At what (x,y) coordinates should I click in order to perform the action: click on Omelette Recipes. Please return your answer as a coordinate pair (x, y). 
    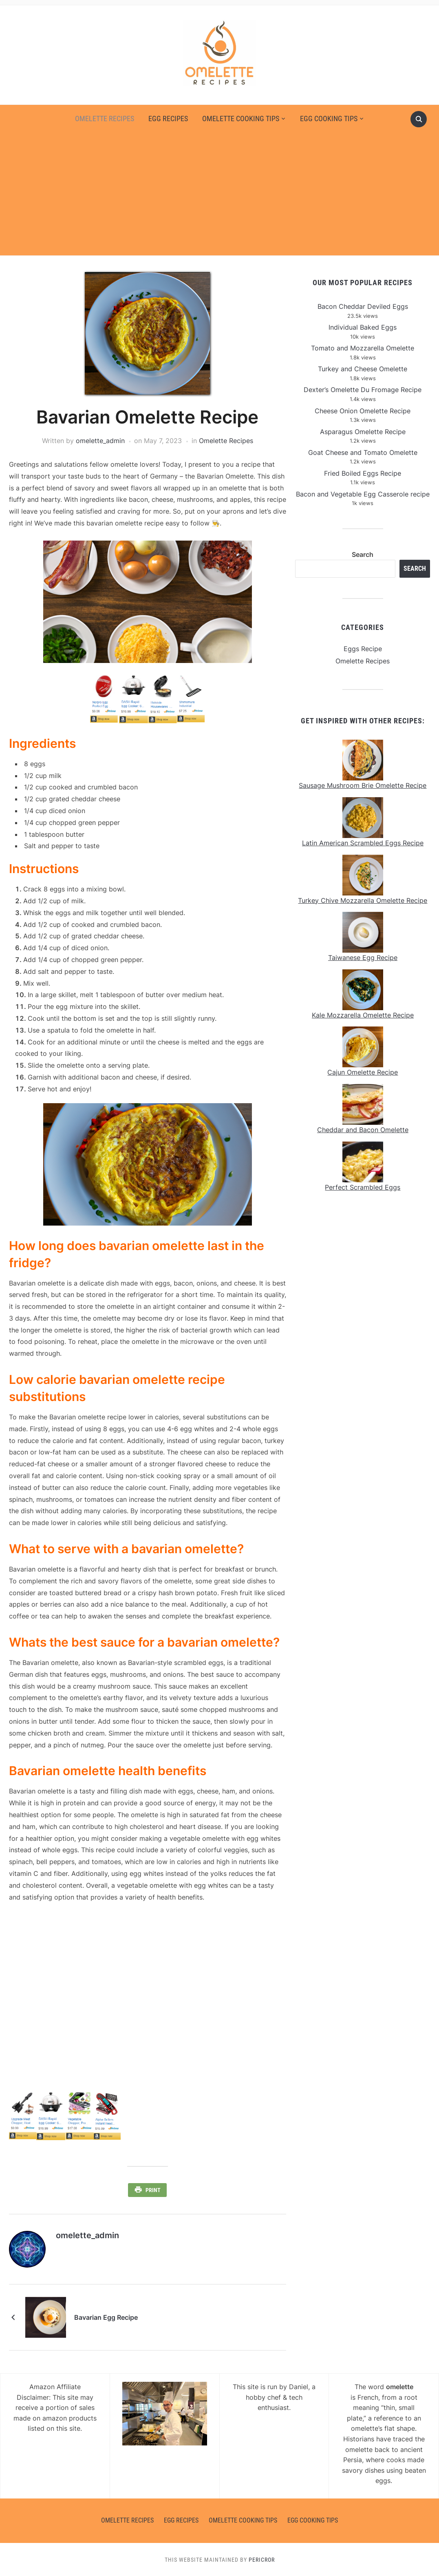
    Looking at the image, I should click on (104, 118).